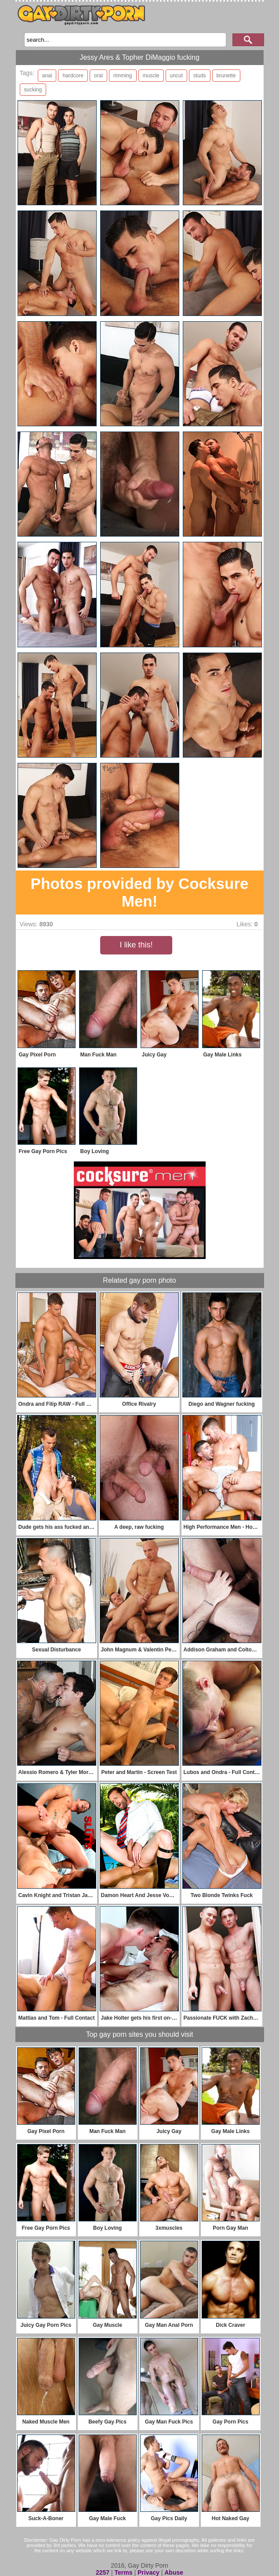 The height and width of the screenshot is (2576, 279). Describe the element at coordinates (33, 90) in the screenshot. I see `sucking` at that location.